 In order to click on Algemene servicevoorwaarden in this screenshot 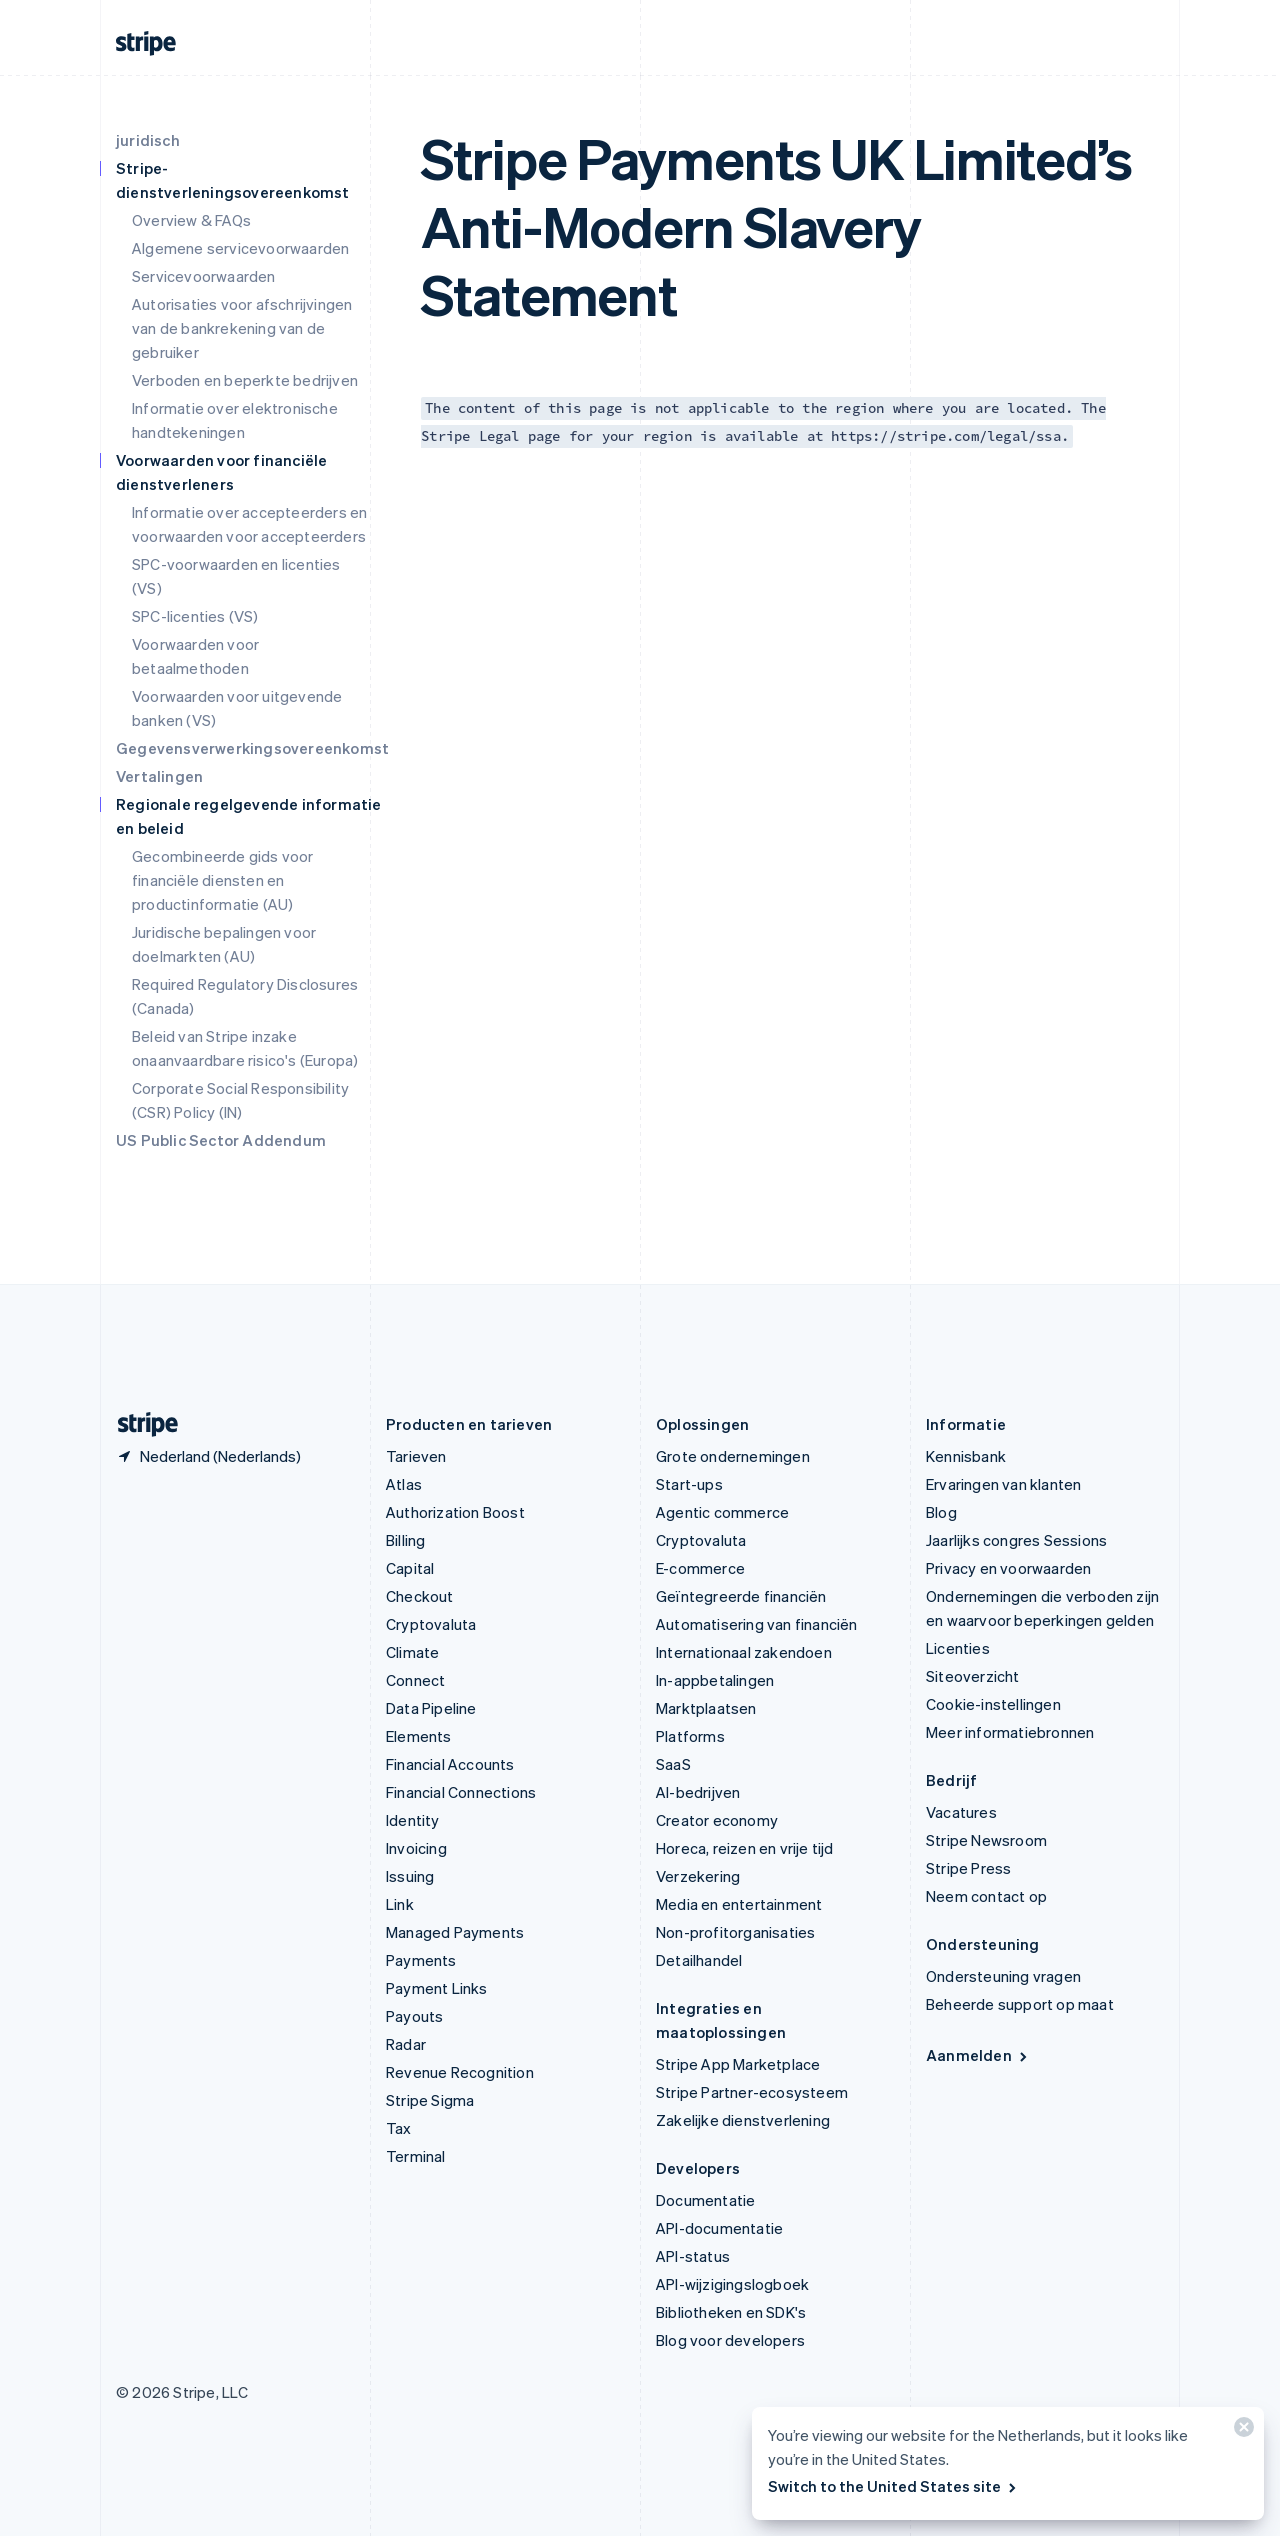, I will do `click(240, 248)`.